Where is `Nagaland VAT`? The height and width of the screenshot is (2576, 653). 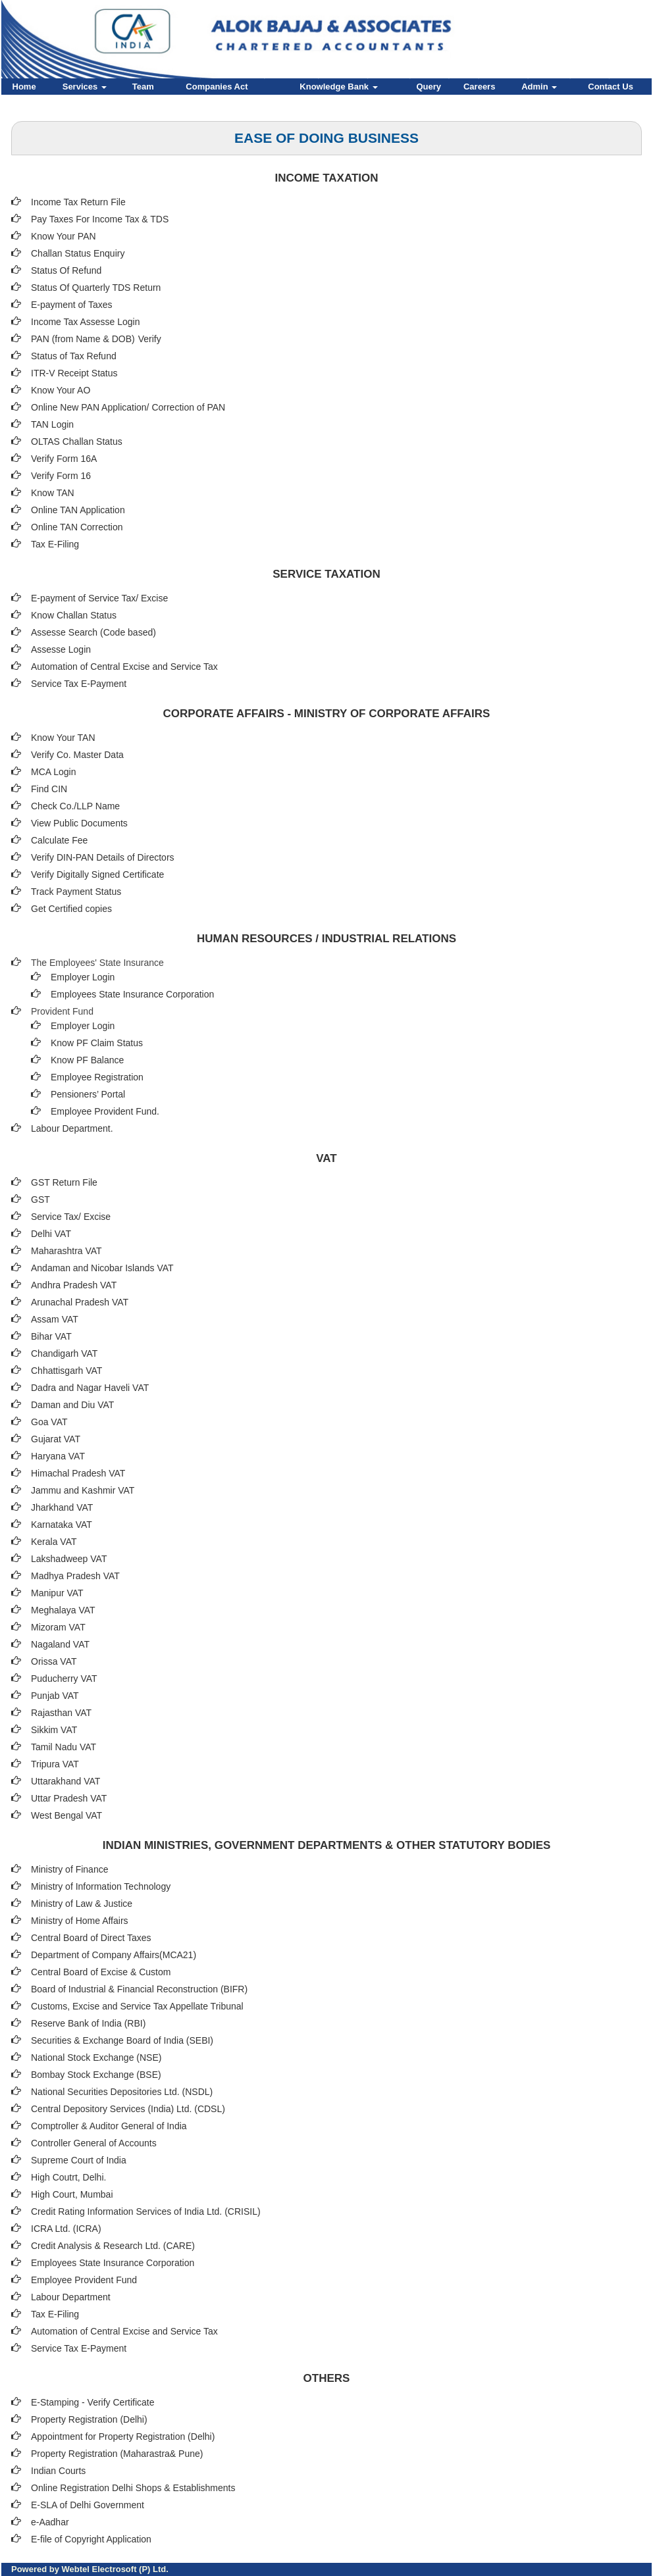
Nagaland VAT is located at coordinates (60, 1644).